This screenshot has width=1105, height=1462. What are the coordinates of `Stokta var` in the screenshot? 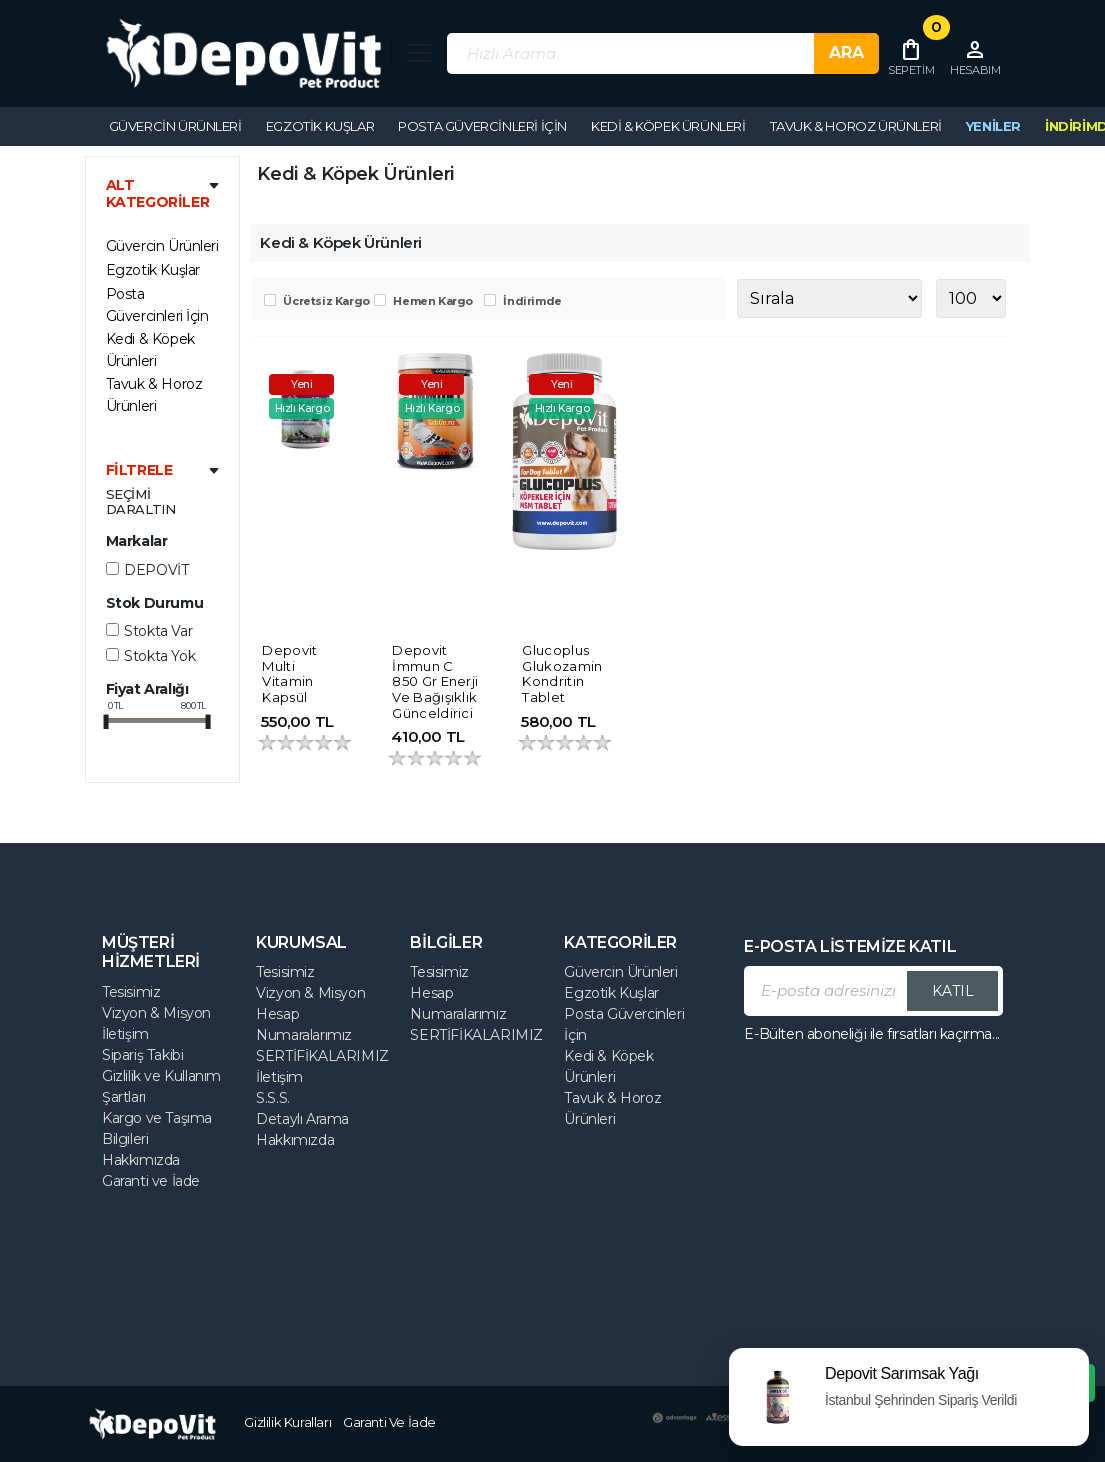 It's located at (158, 631).